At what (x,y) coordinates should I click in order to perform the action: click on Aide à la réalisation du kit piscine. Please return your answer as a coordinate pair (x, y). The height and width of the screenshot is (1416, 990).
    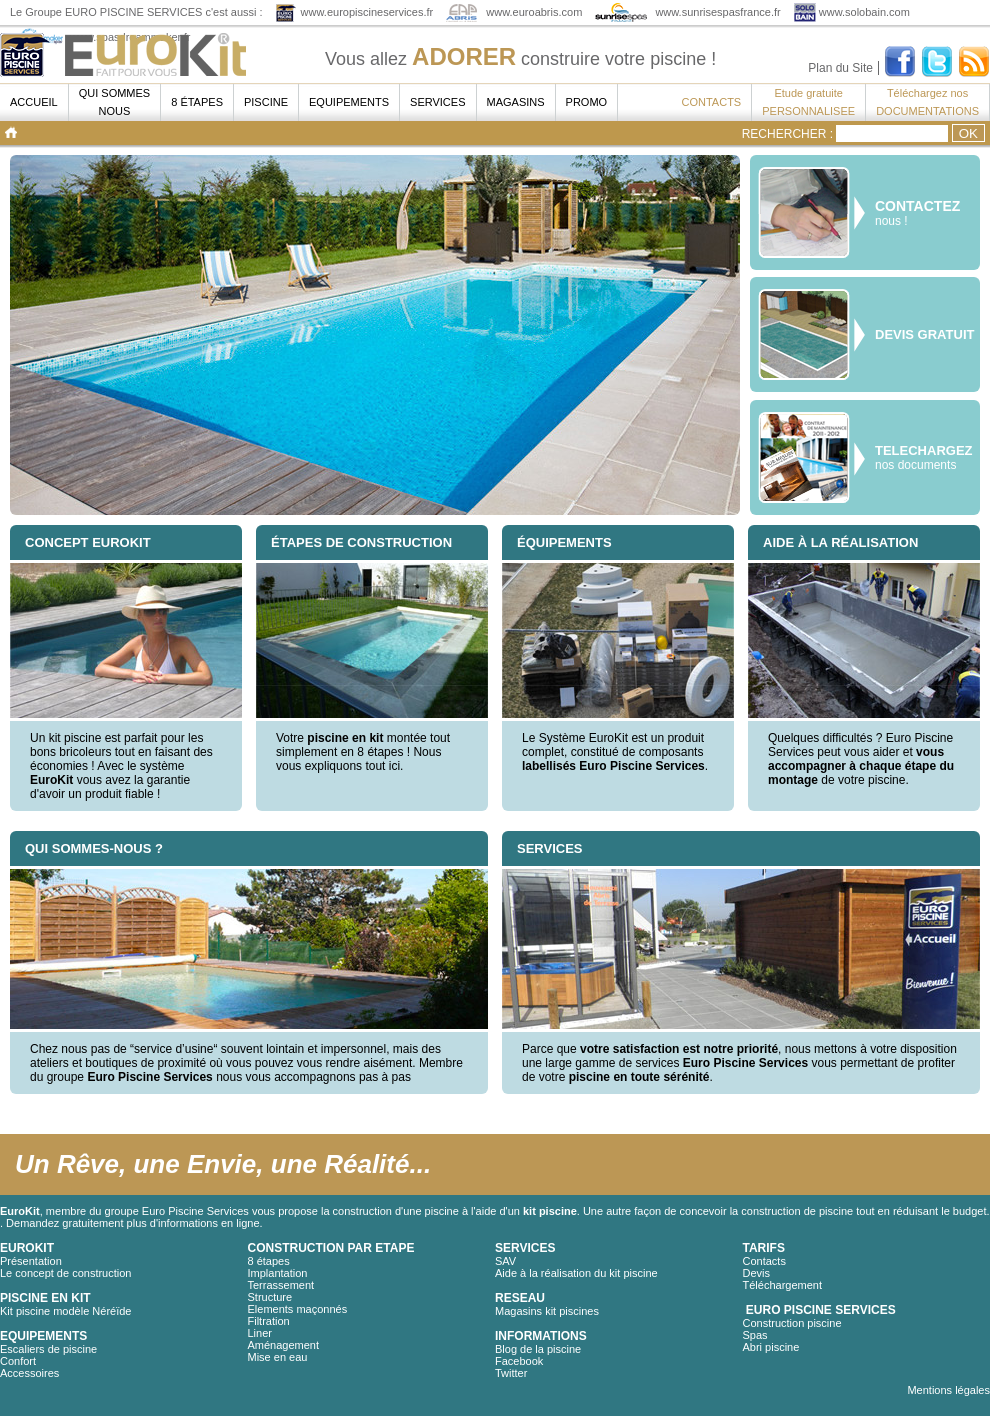
    Looking at the image, I should click on (576, 1273).